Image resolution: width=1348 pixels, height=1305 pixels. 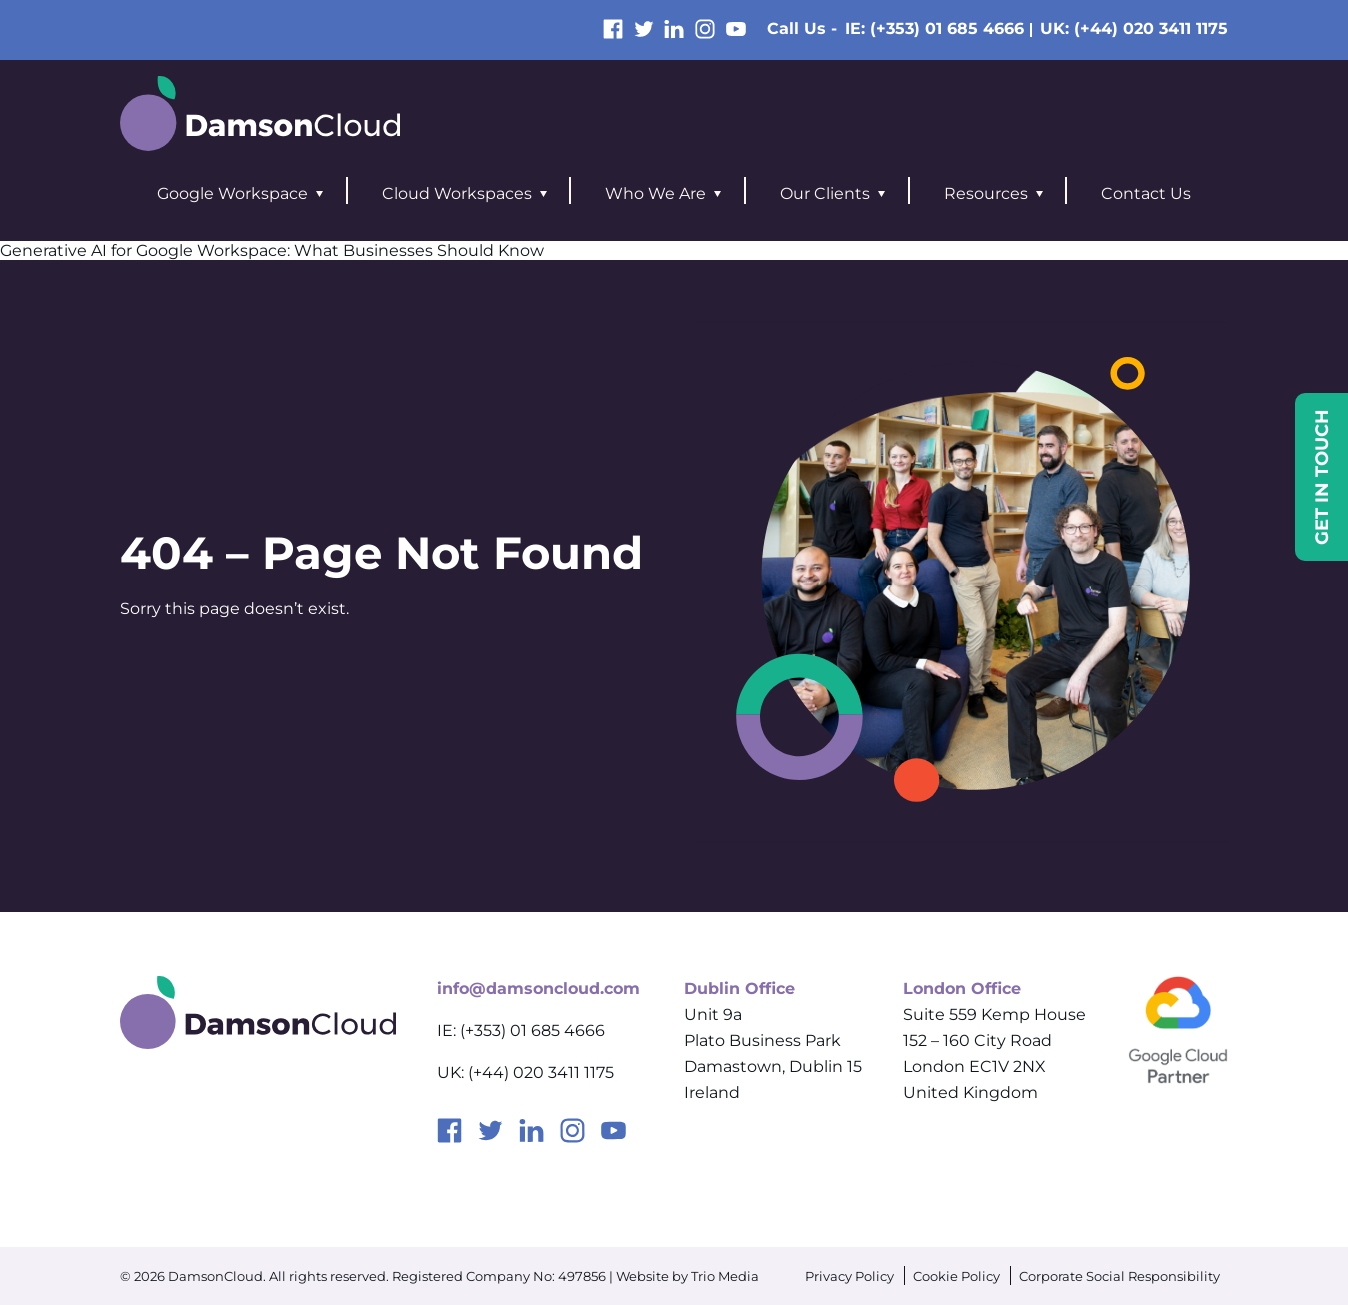 I want to click on Privacy Policy, so click(x=849, y=1276).